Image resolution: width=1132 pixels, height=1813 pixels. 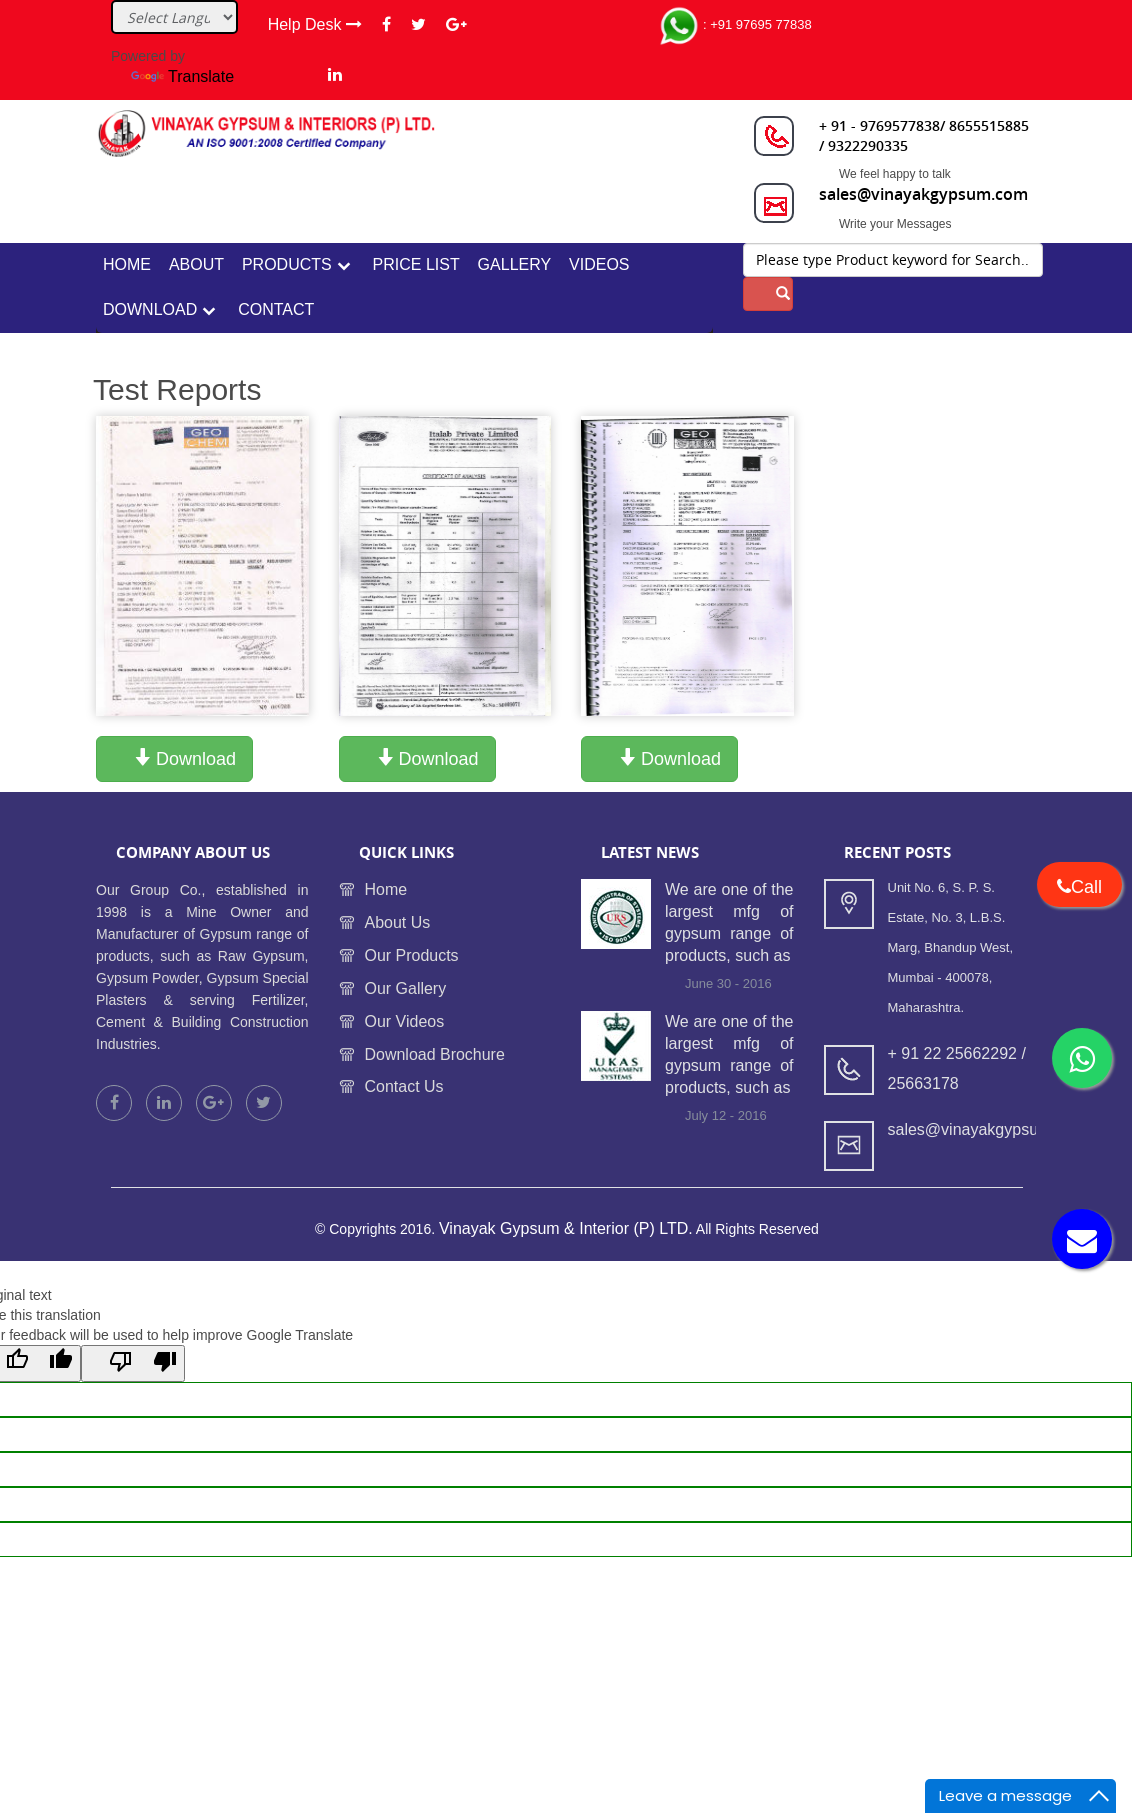 What do you see at coordinates (406, 988) in the screenshot?
I see `Our Gallery` at bounding box center [406, 988].